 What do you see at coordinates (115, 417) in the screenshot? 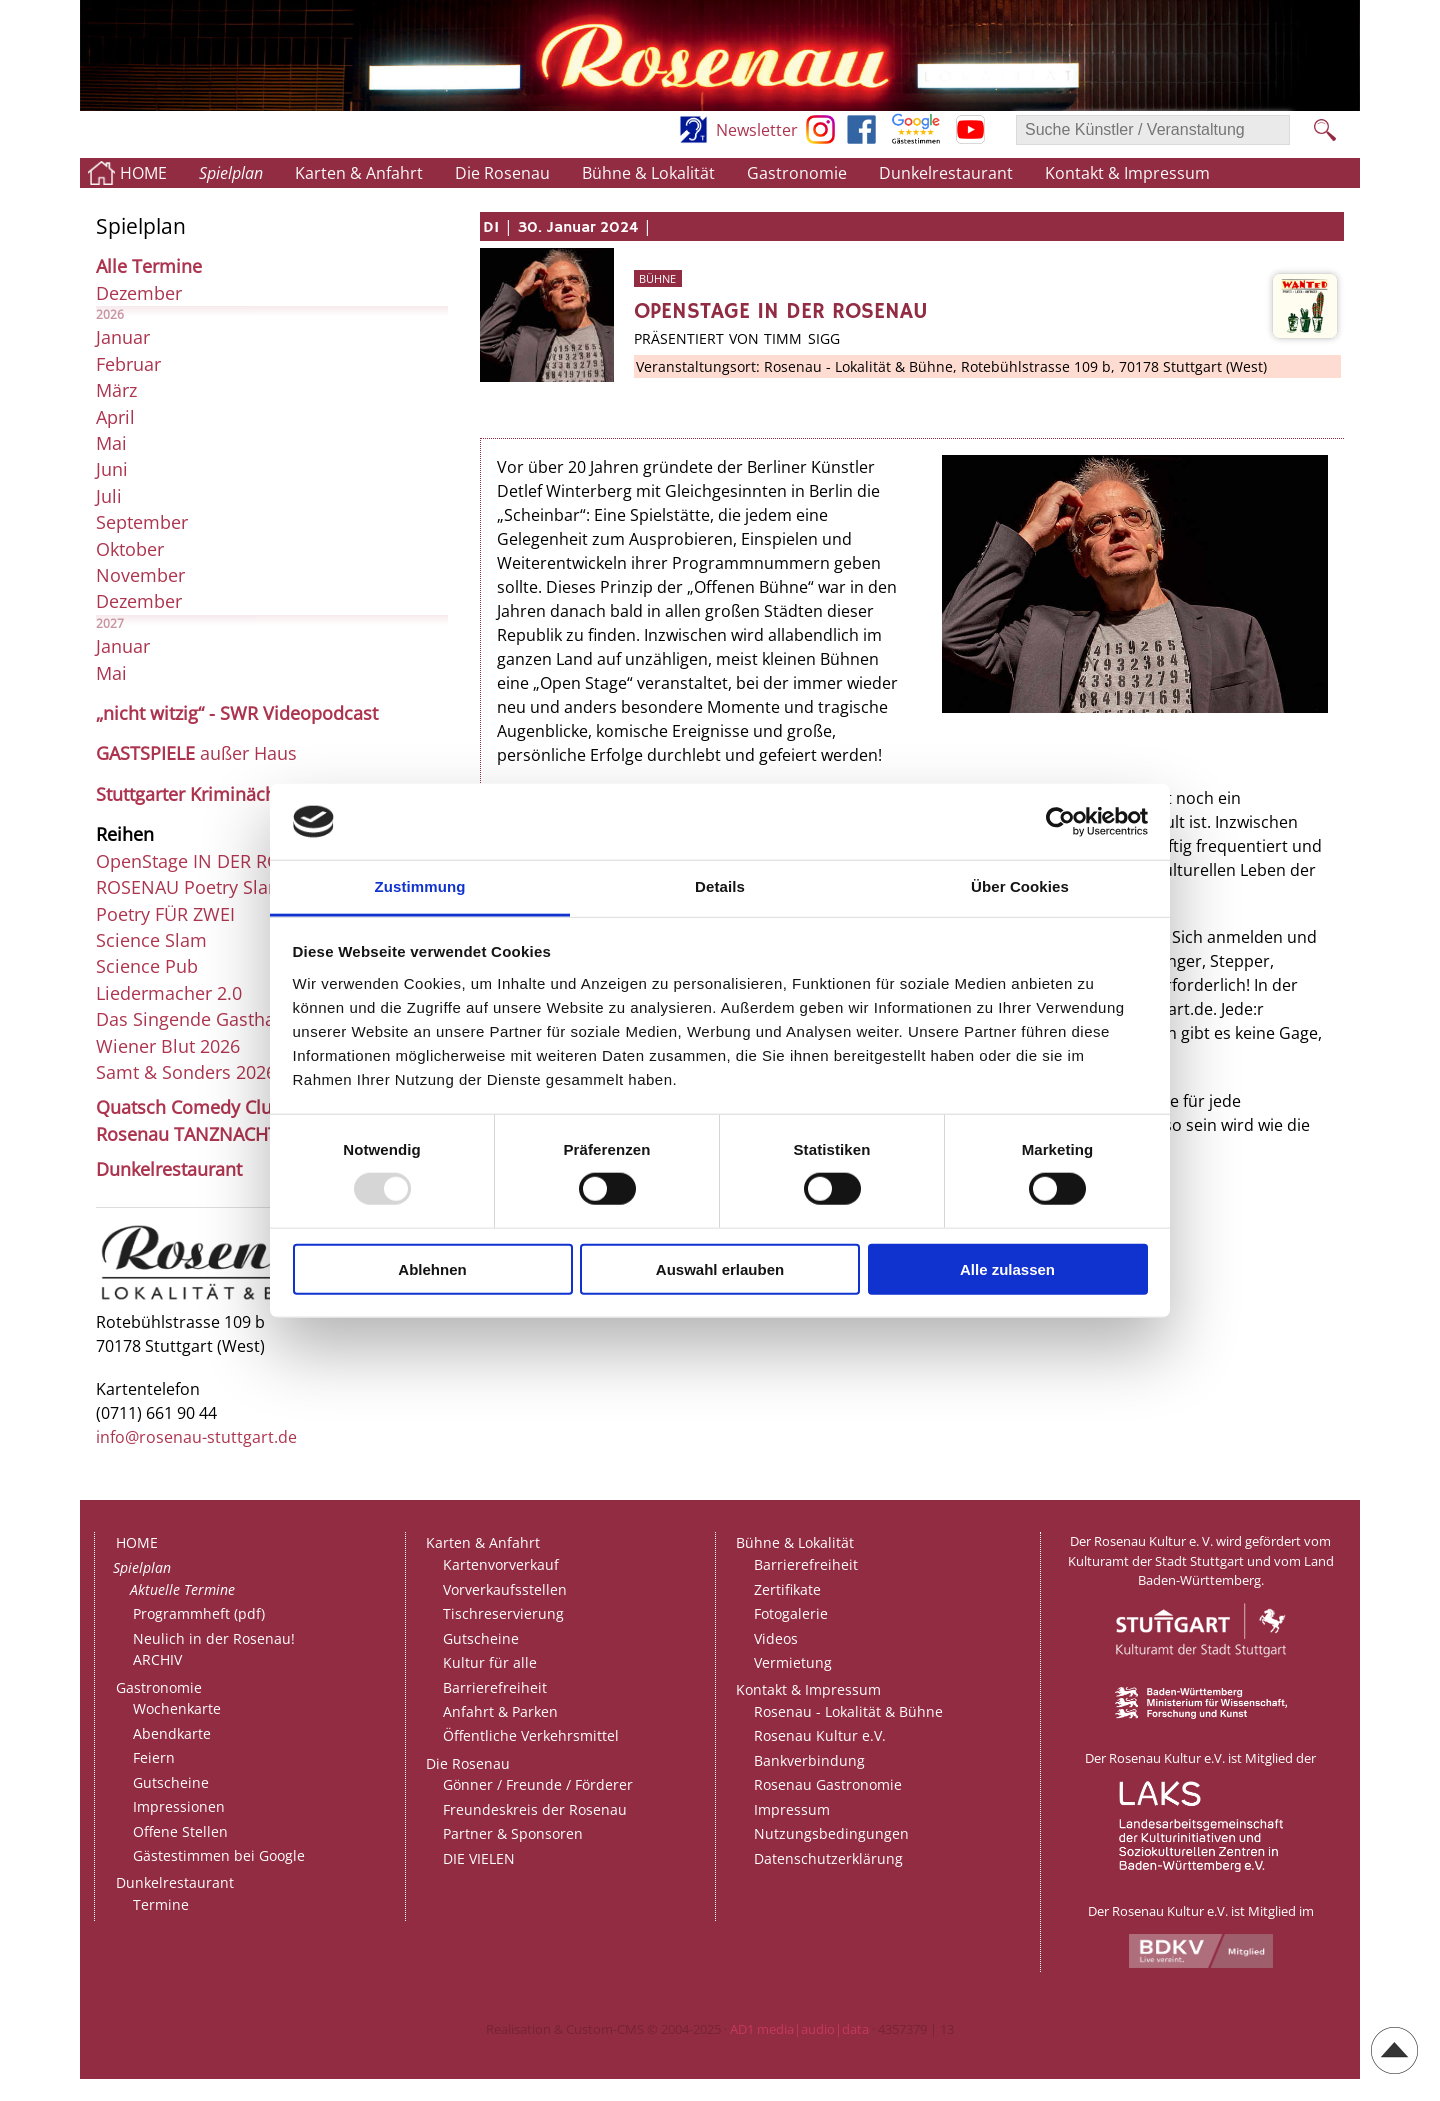
I see `April` at bounding box center [115, 417].